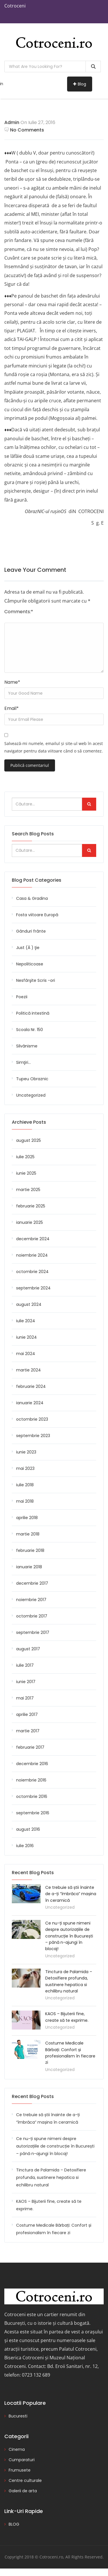 This screenshot has width=108, height=2576. Describe the element at coordinates (33, 2096) in the screenshot. I see `Recent Blog Posts` at that location.